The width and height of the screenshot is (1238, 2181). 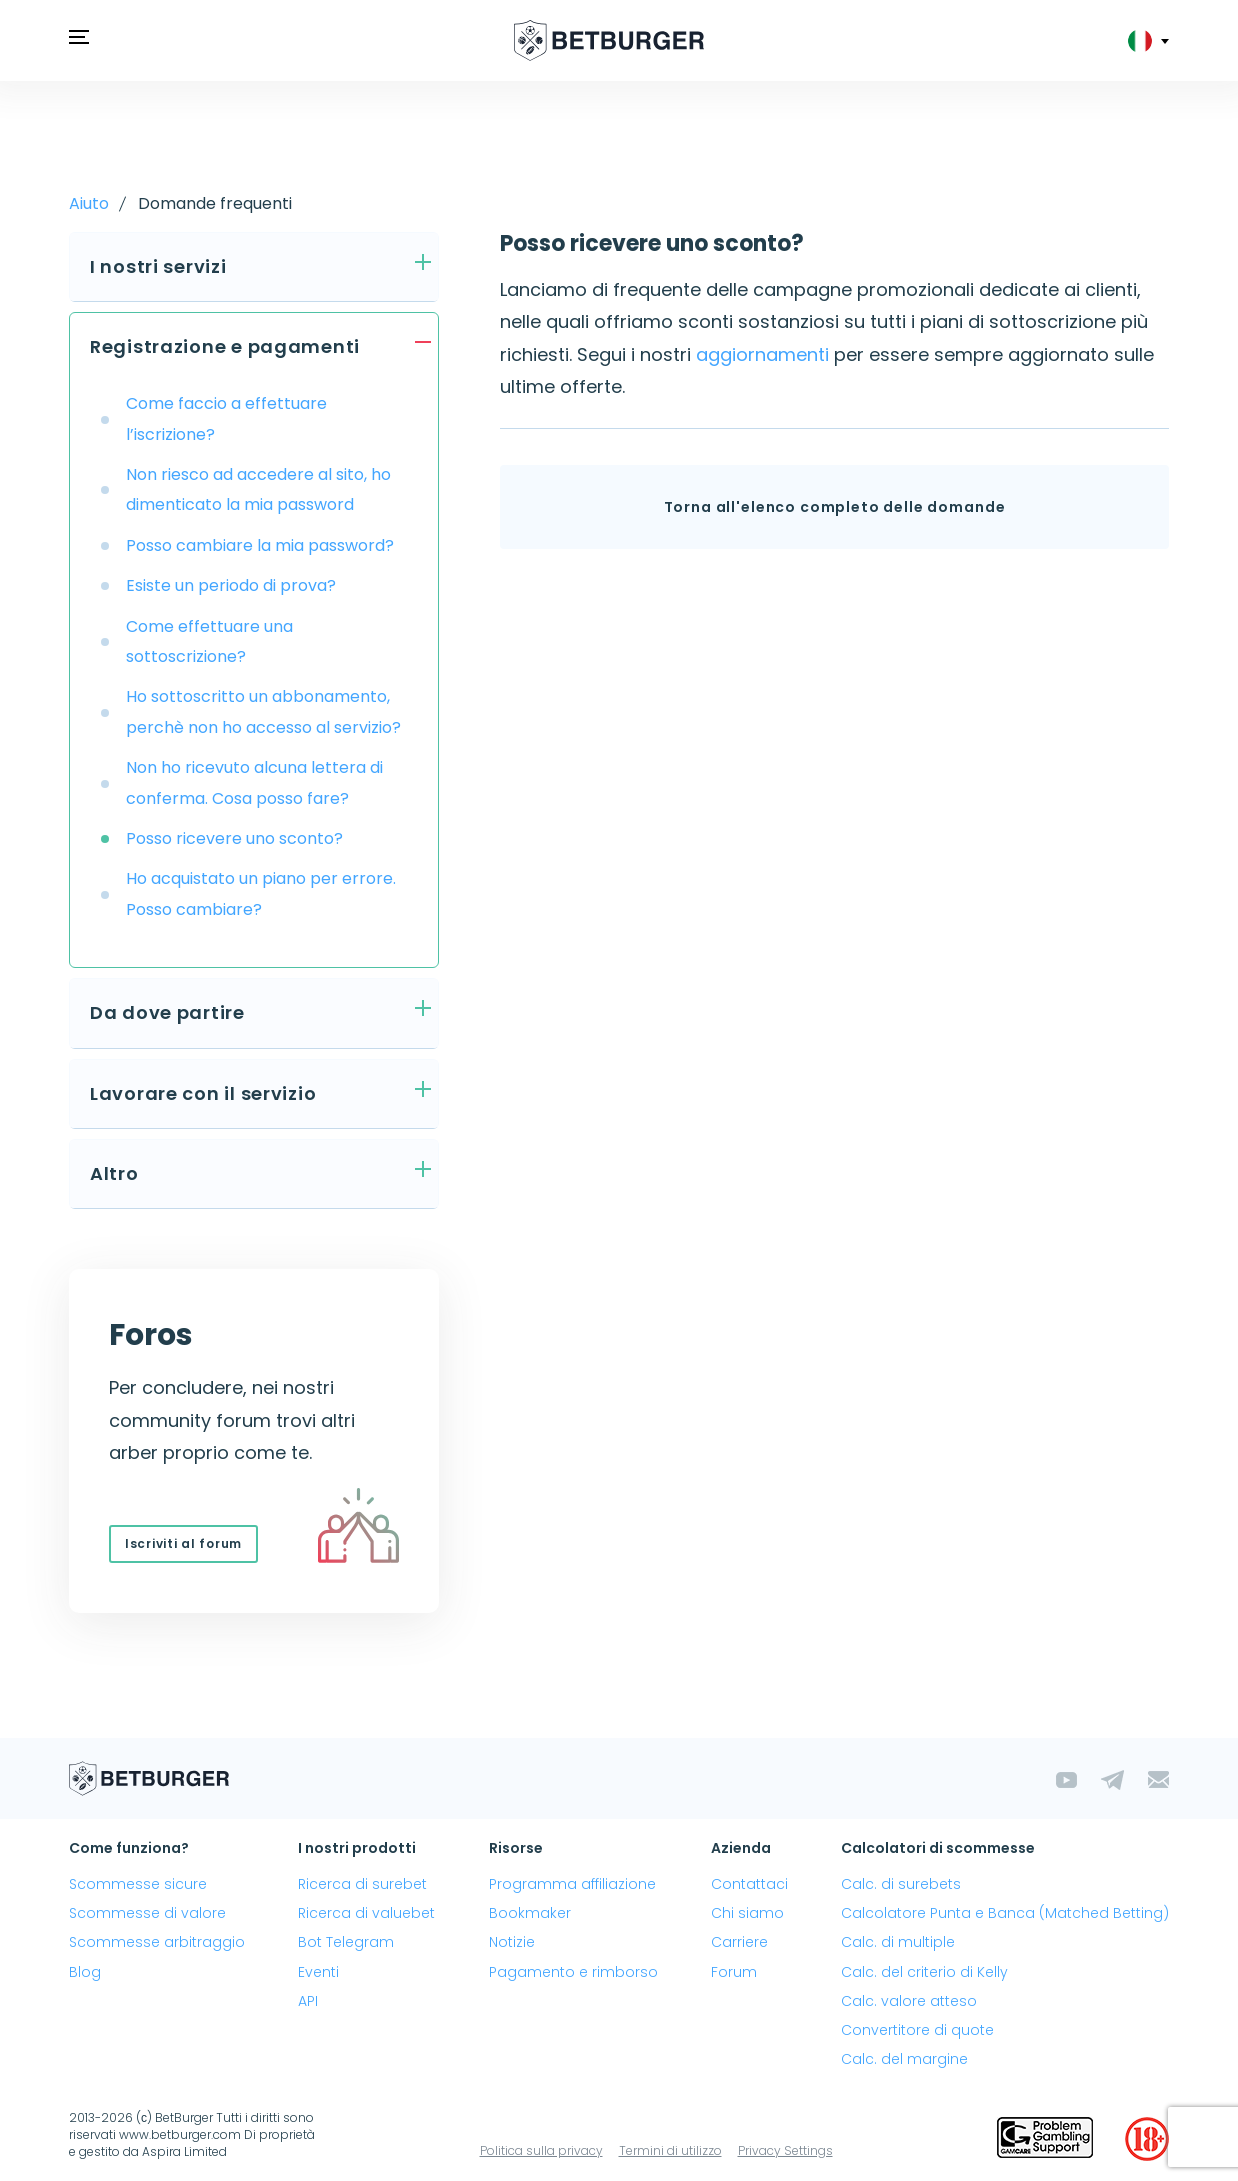 I want to click on Programma affiliazione, so click(x=572, y=1884).